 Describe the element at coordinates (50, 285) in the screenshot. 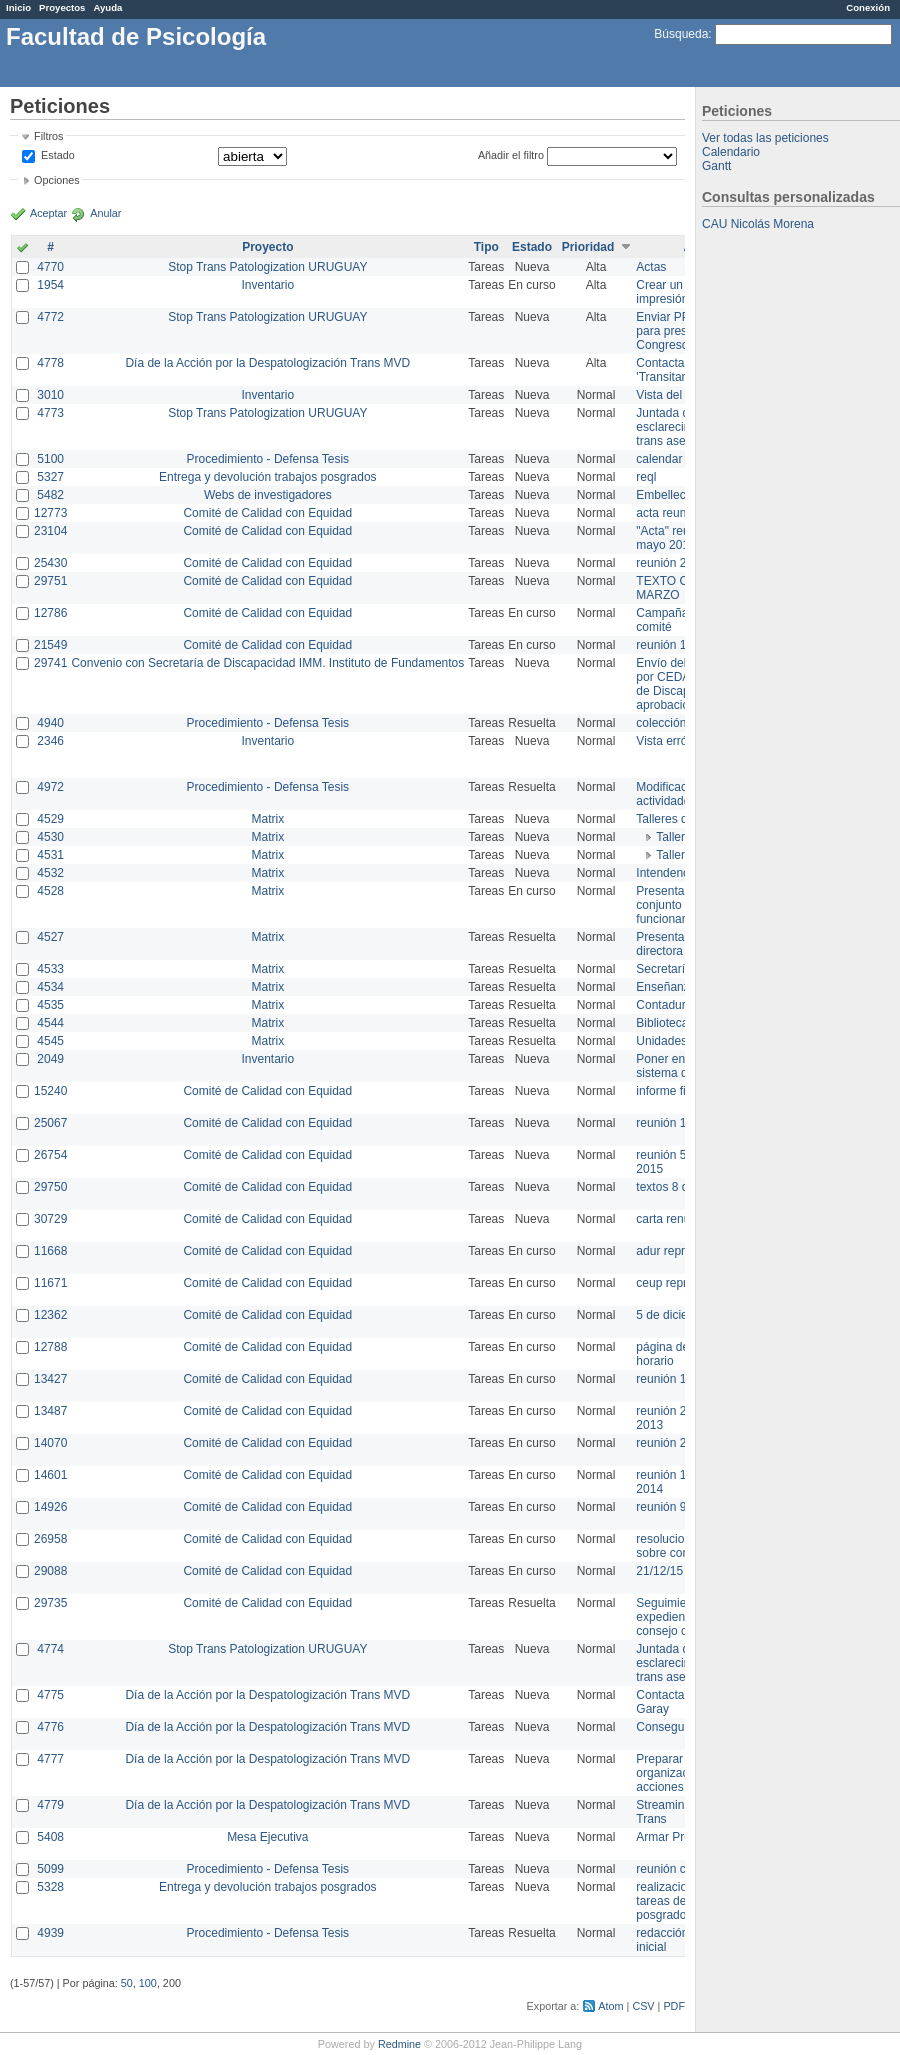

I see `1954` at that location.